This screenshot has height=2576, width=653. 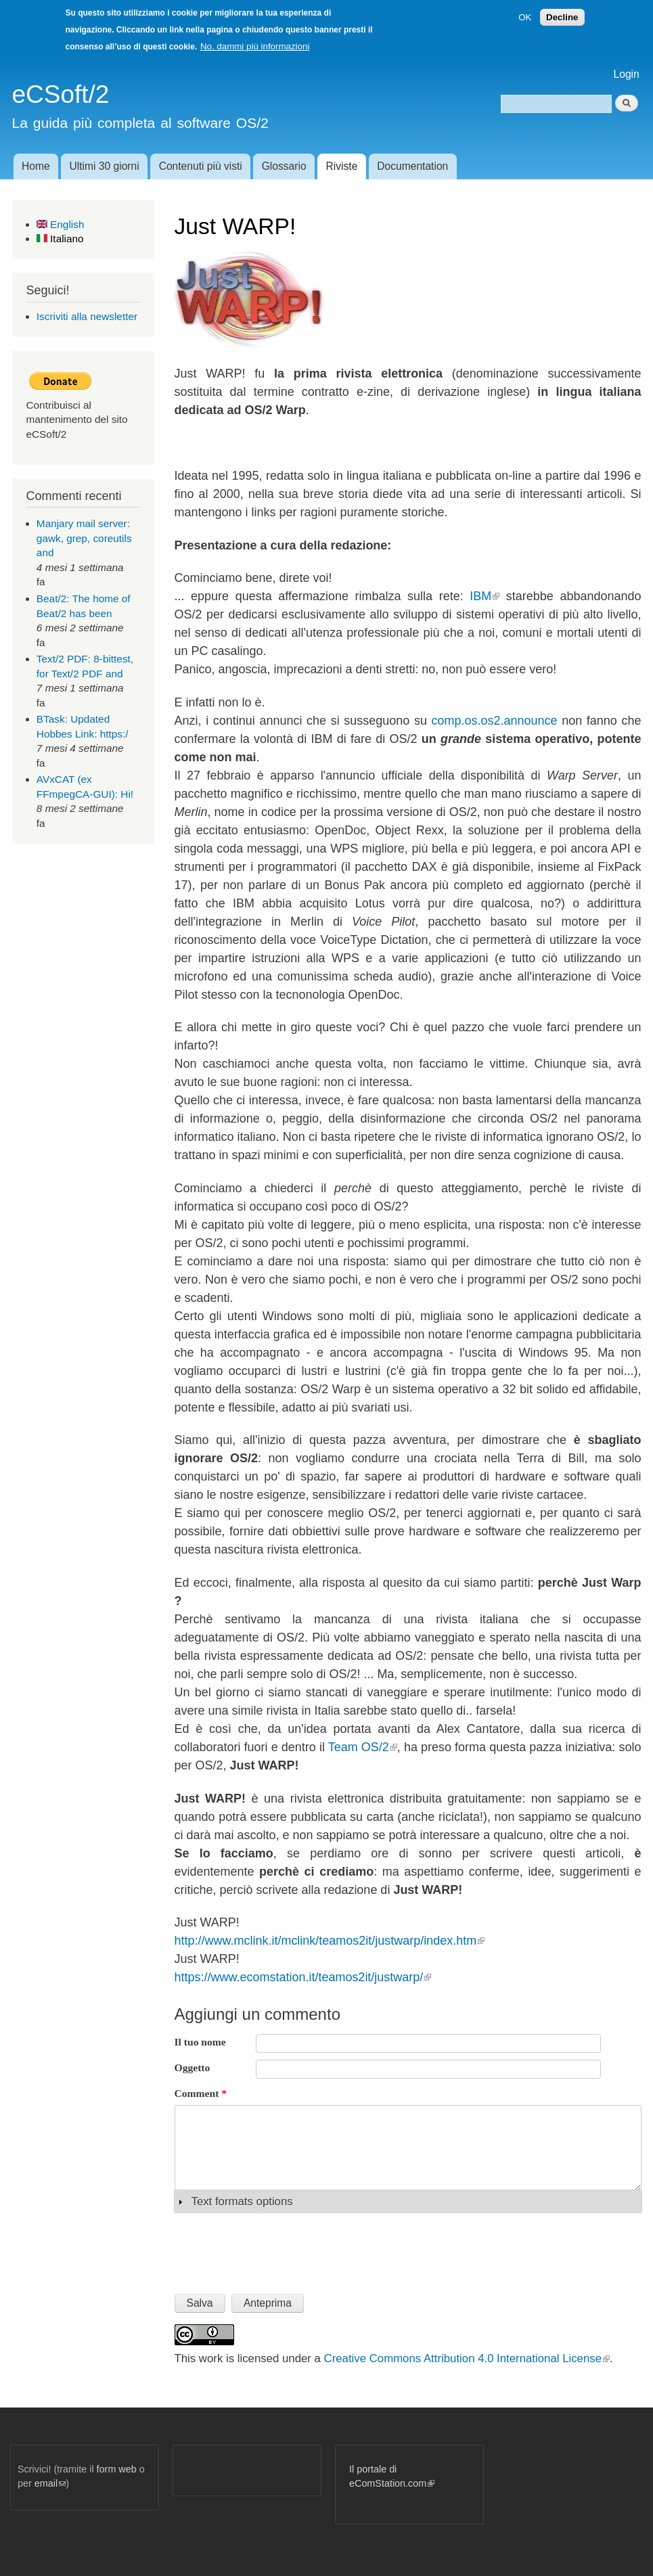 I want to click on Text formats options, so click(x=242, y=2201).